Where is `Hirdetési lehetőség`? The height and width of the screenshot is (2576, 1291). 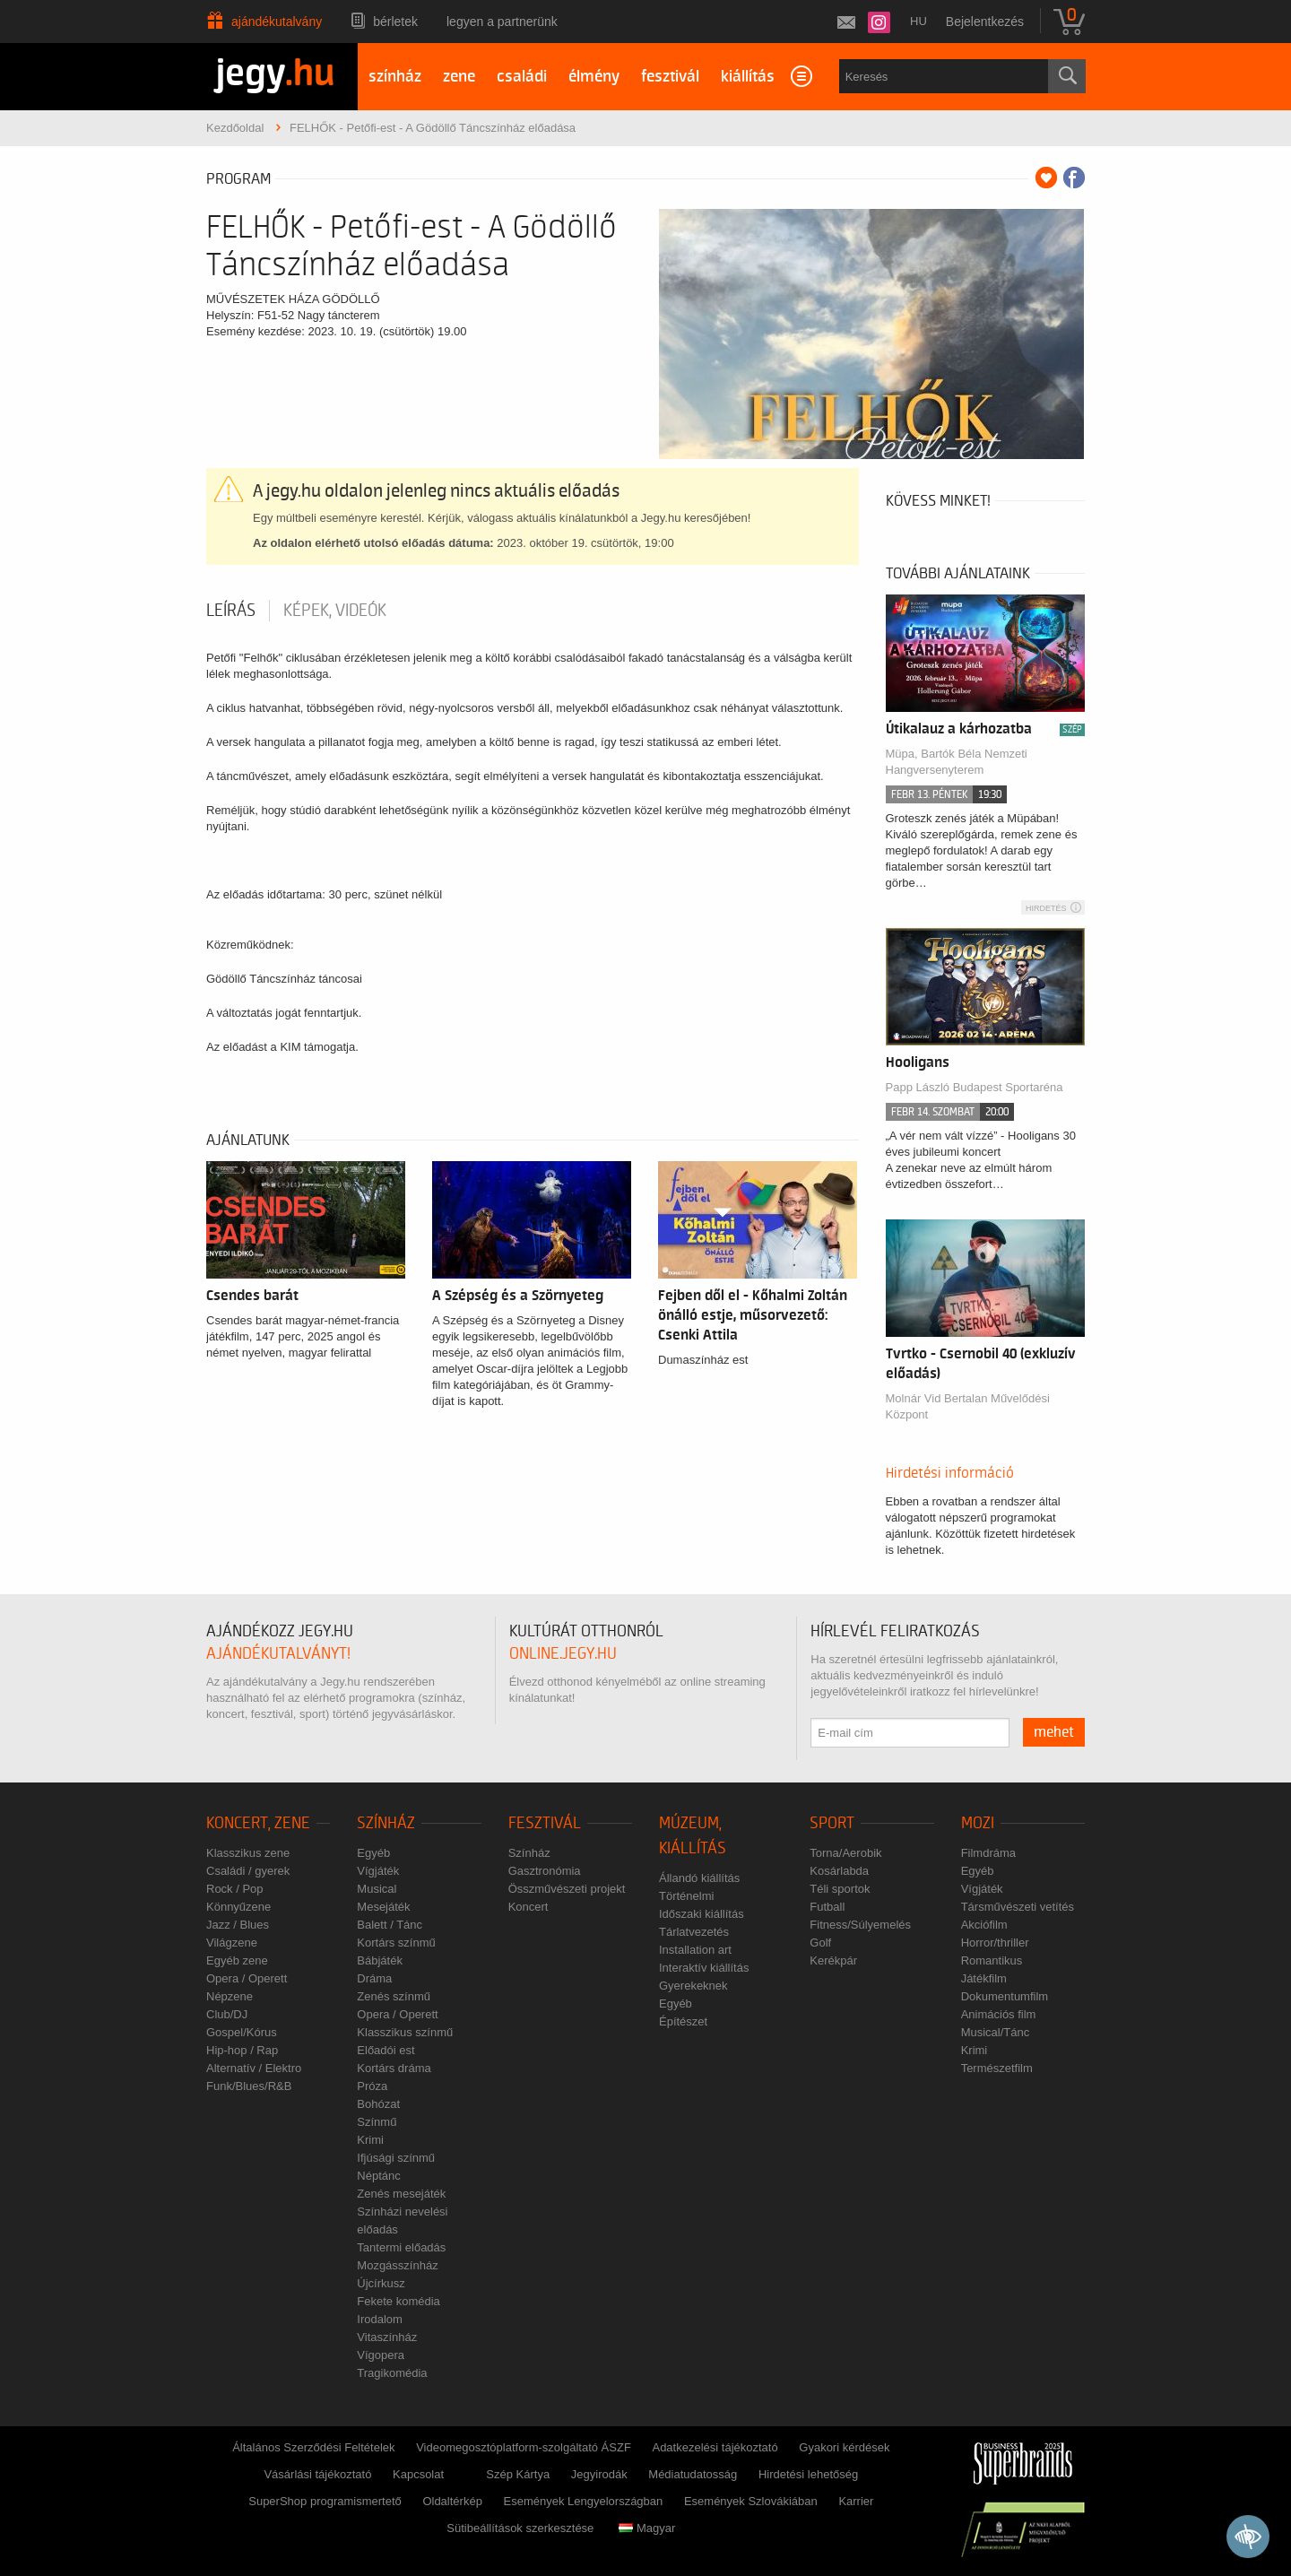
Hirdetési lehetőség is located at coordinates (808, 2474).